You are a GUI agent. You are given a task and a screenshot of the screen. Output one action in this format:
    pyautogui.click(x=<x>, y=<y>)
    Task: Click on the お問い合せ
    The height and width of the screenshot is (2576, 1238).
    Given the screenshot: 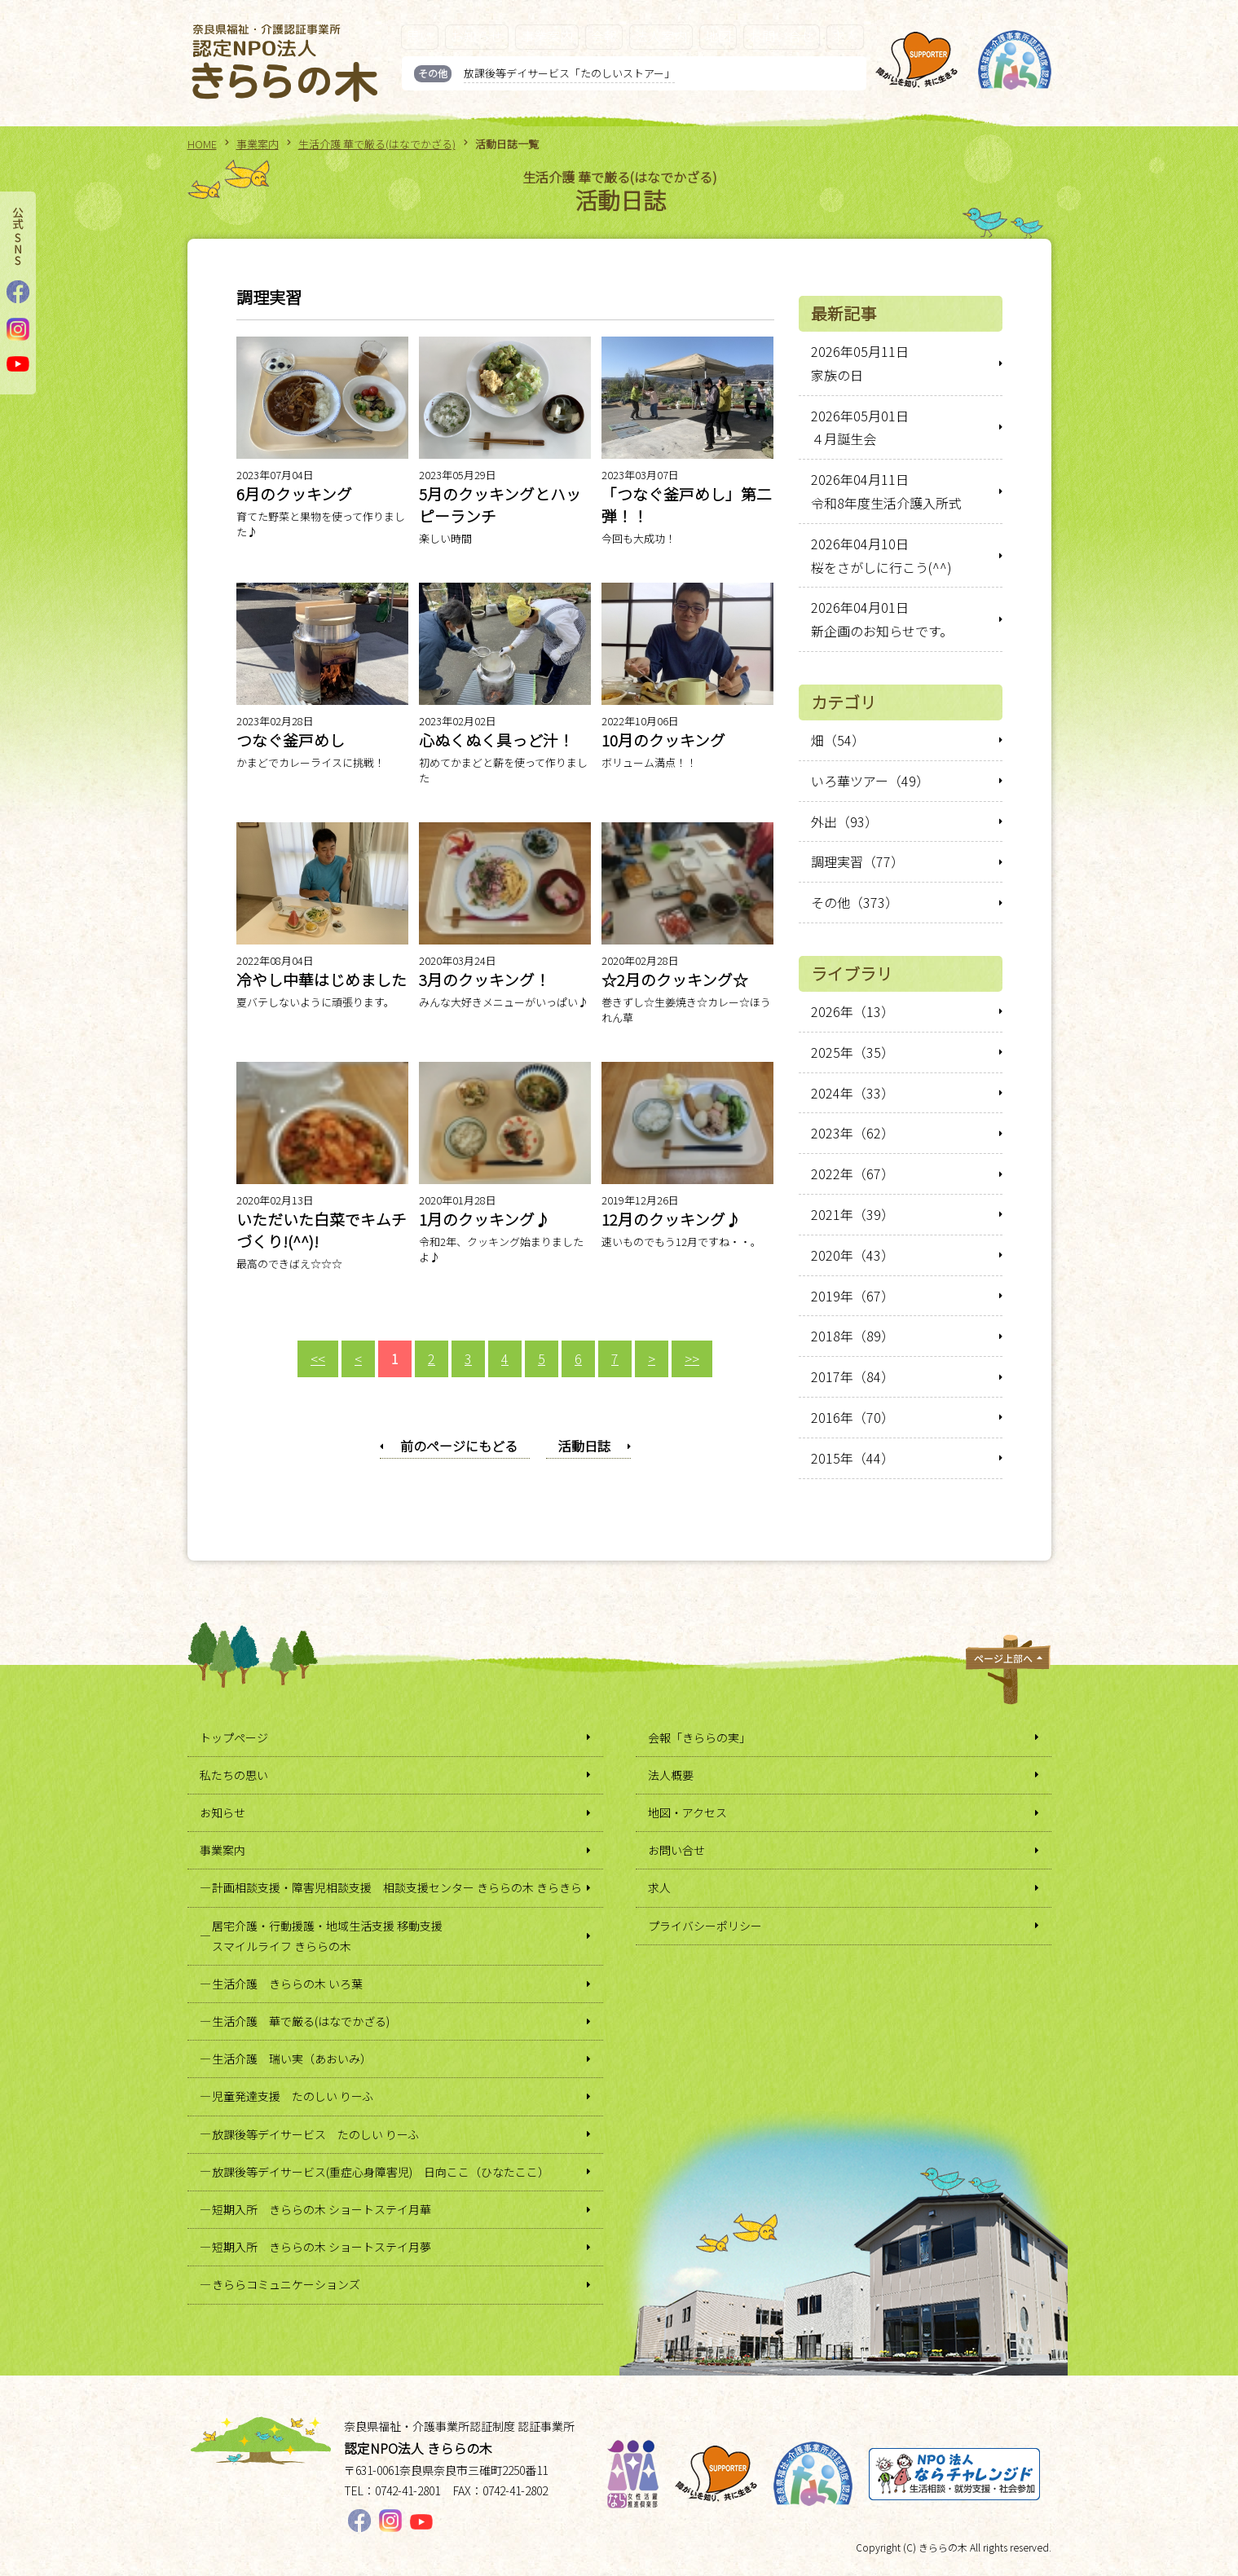 What is the action you would take?
    pyautogui.click(x=781, y=36)
    